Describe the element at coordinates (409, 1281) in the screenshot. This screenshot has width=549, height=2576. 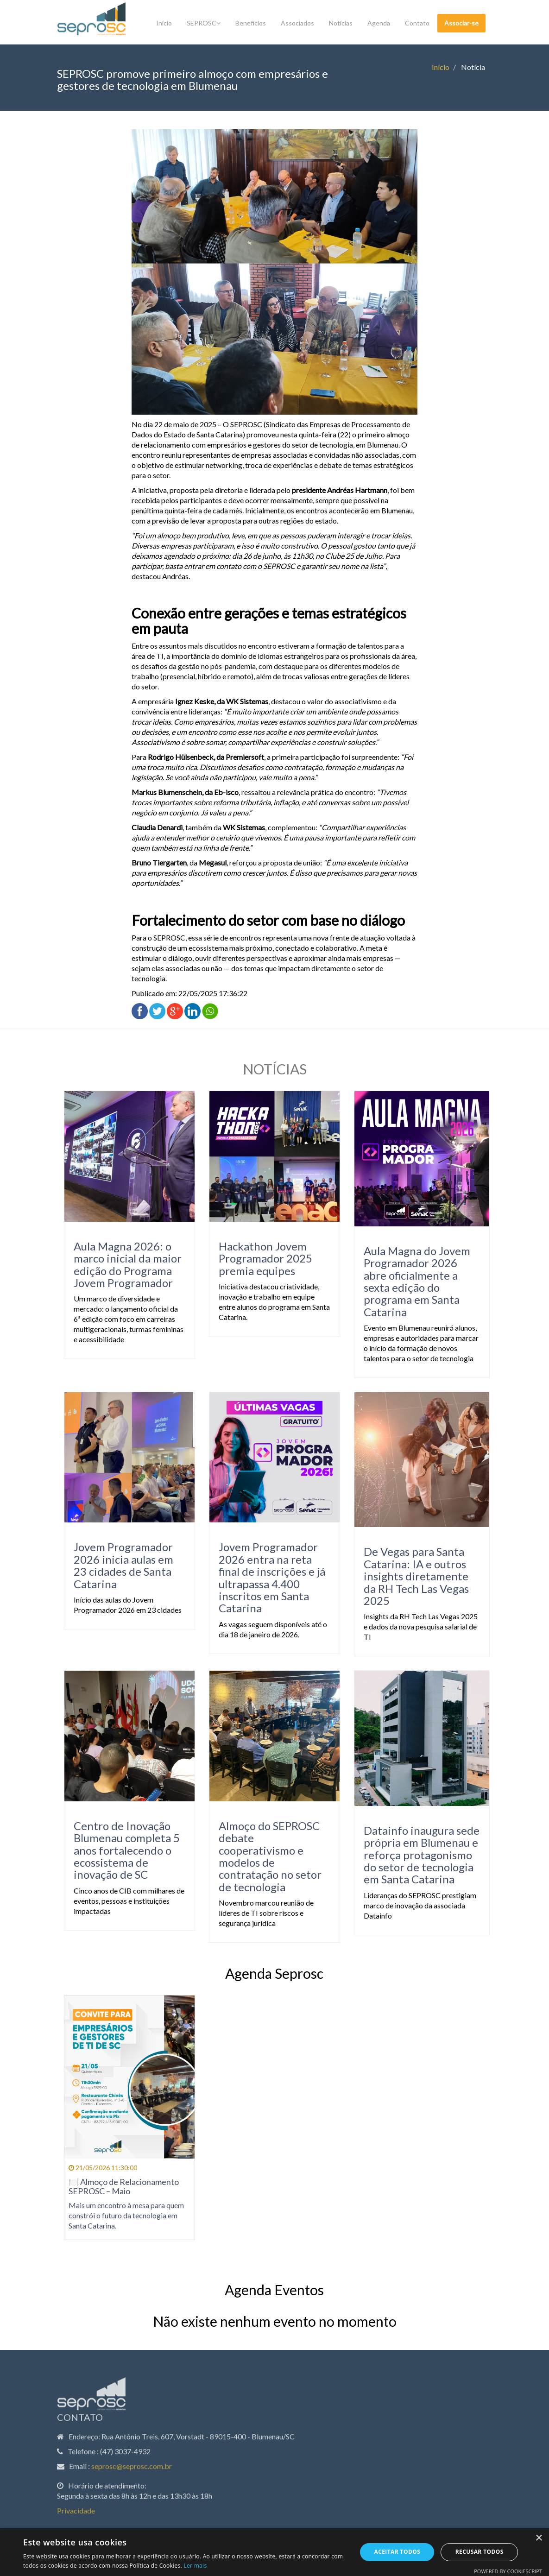
I see `Aula Magna do Jovem Programador 2026 abre oficialmente a sexta edição do programa em Santa Catarina` at that location.